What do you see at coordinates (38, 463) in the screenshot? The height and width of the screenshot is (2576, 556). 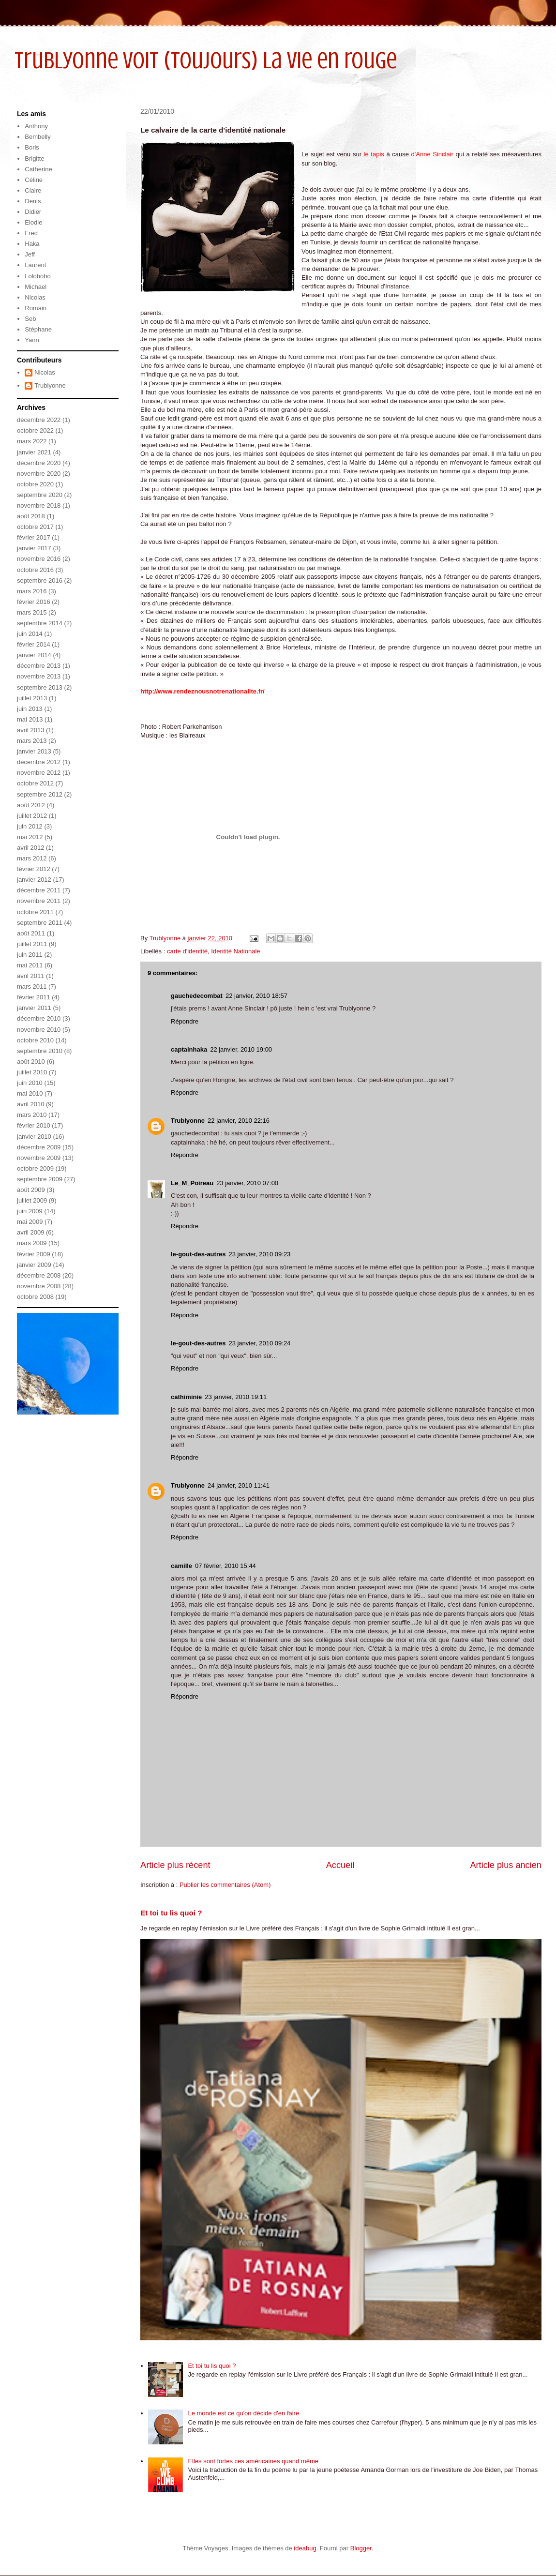 I see `décembre 2020` at bounding box center [38, 463].